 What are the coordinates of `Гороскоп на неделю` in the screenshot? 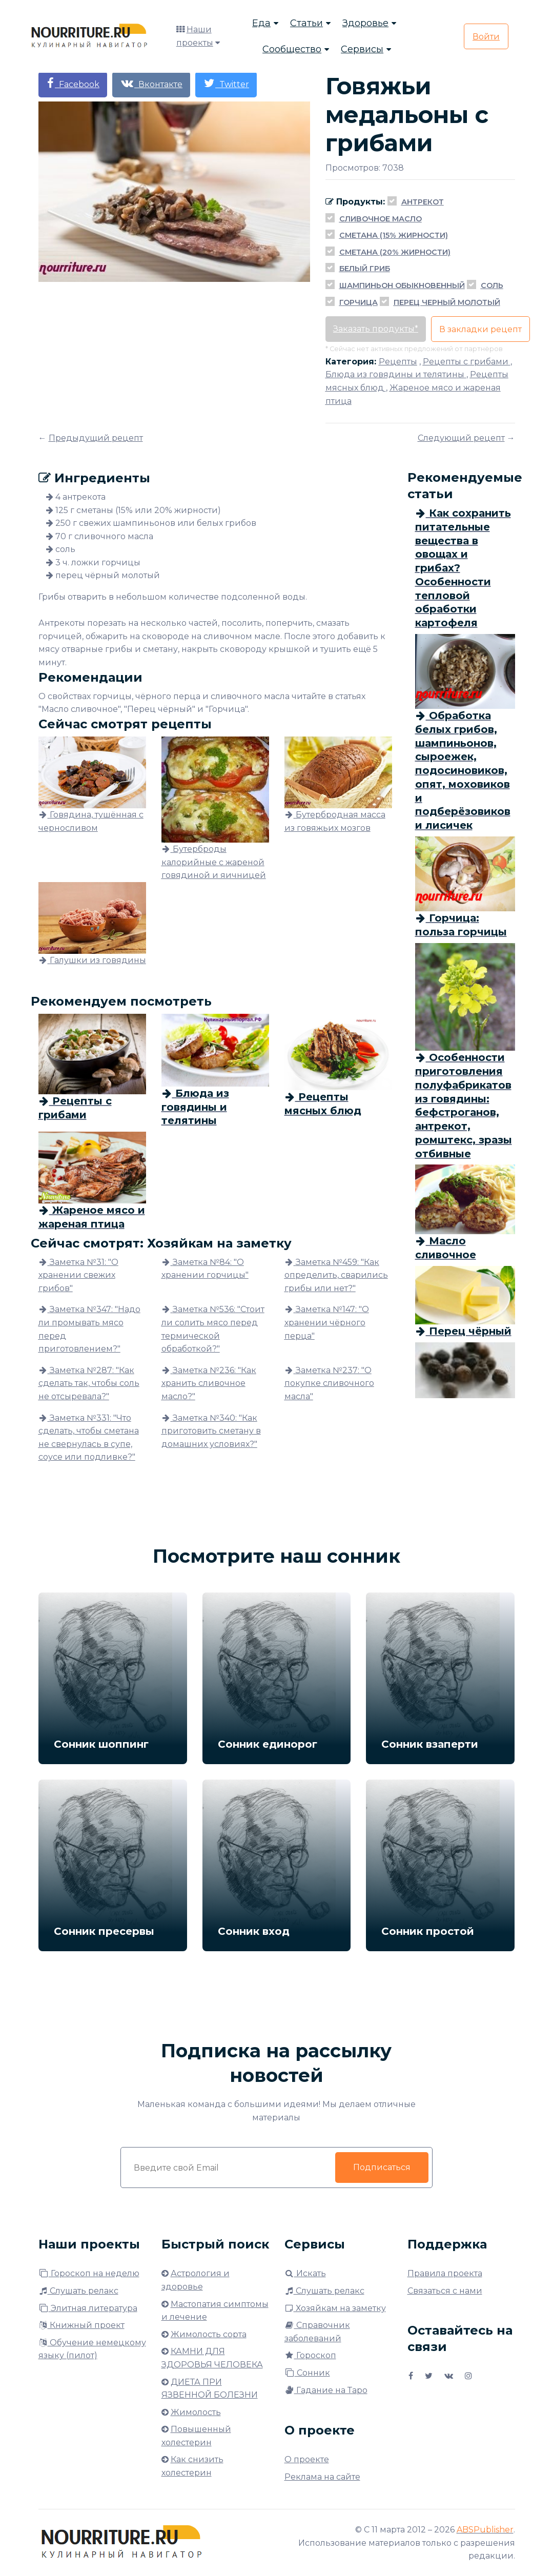 It's located at (88, 2273).